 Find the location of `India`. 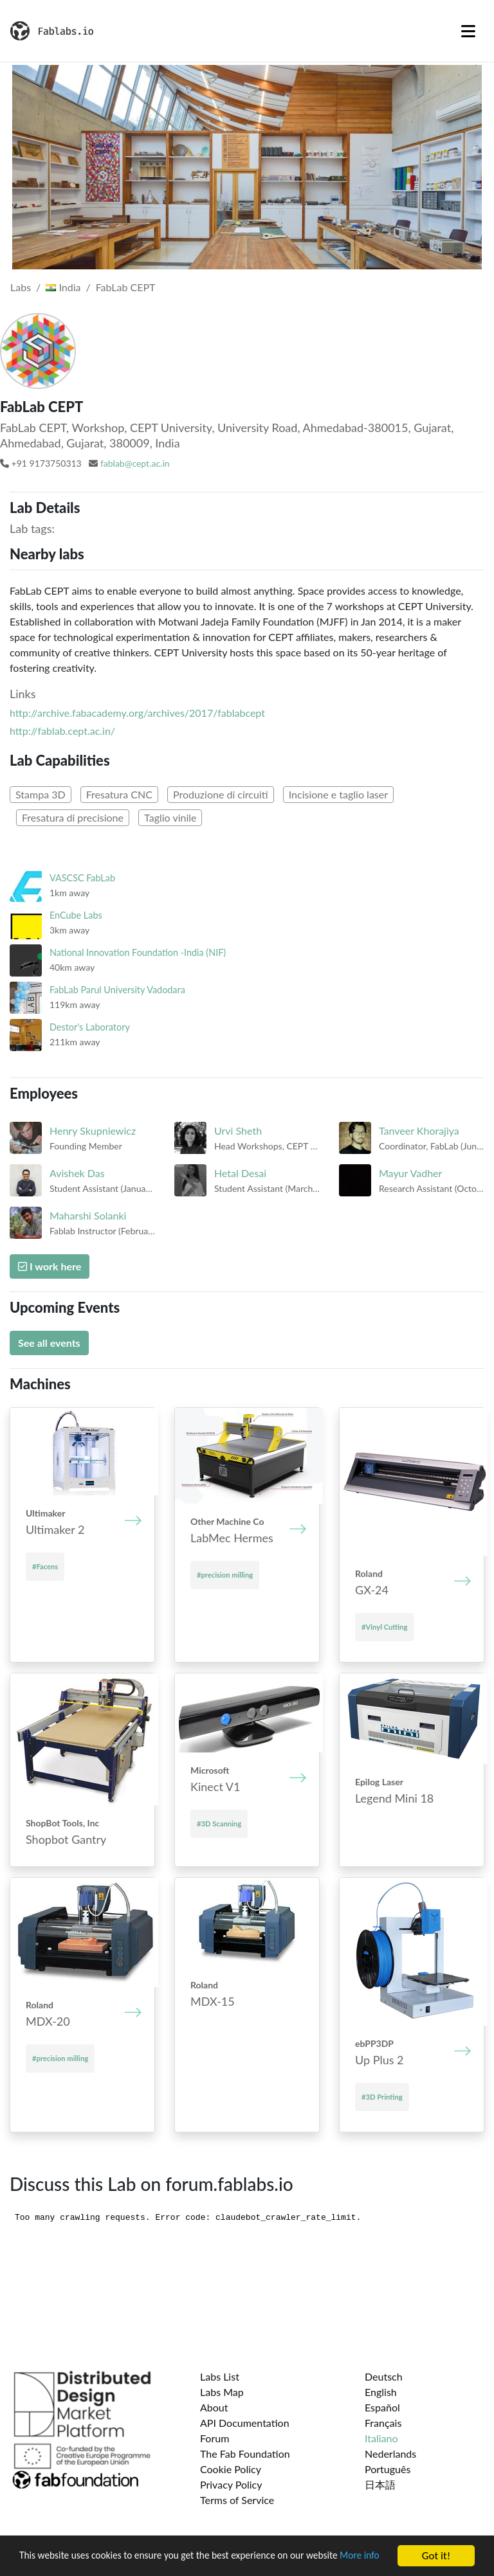

India is located at coordinates (63, 287).